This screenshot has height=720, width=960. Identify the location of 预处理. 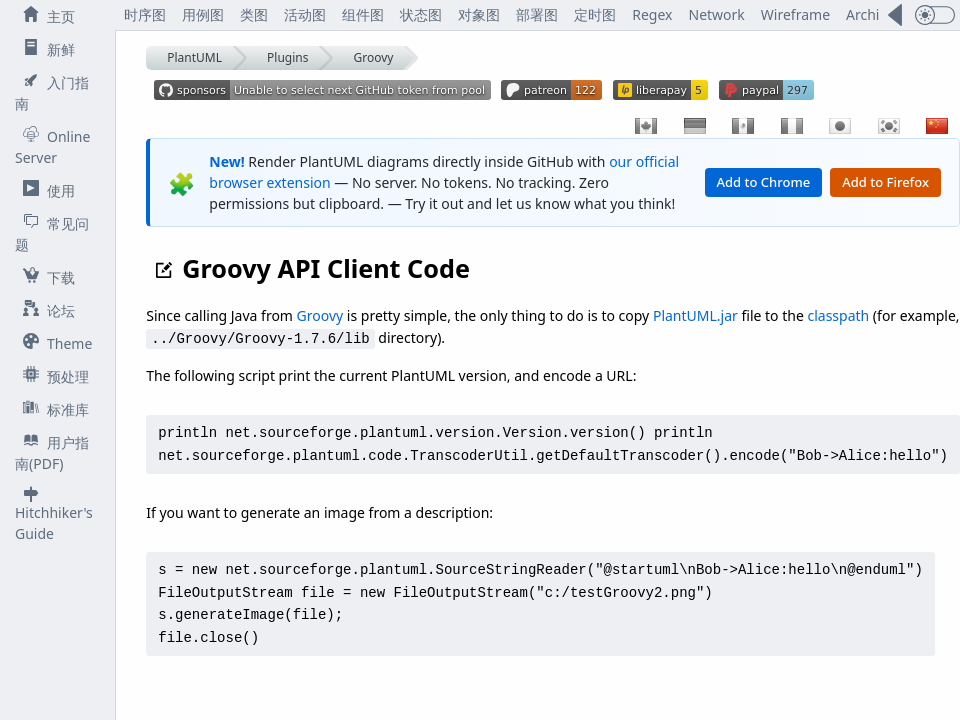
(52, 376).